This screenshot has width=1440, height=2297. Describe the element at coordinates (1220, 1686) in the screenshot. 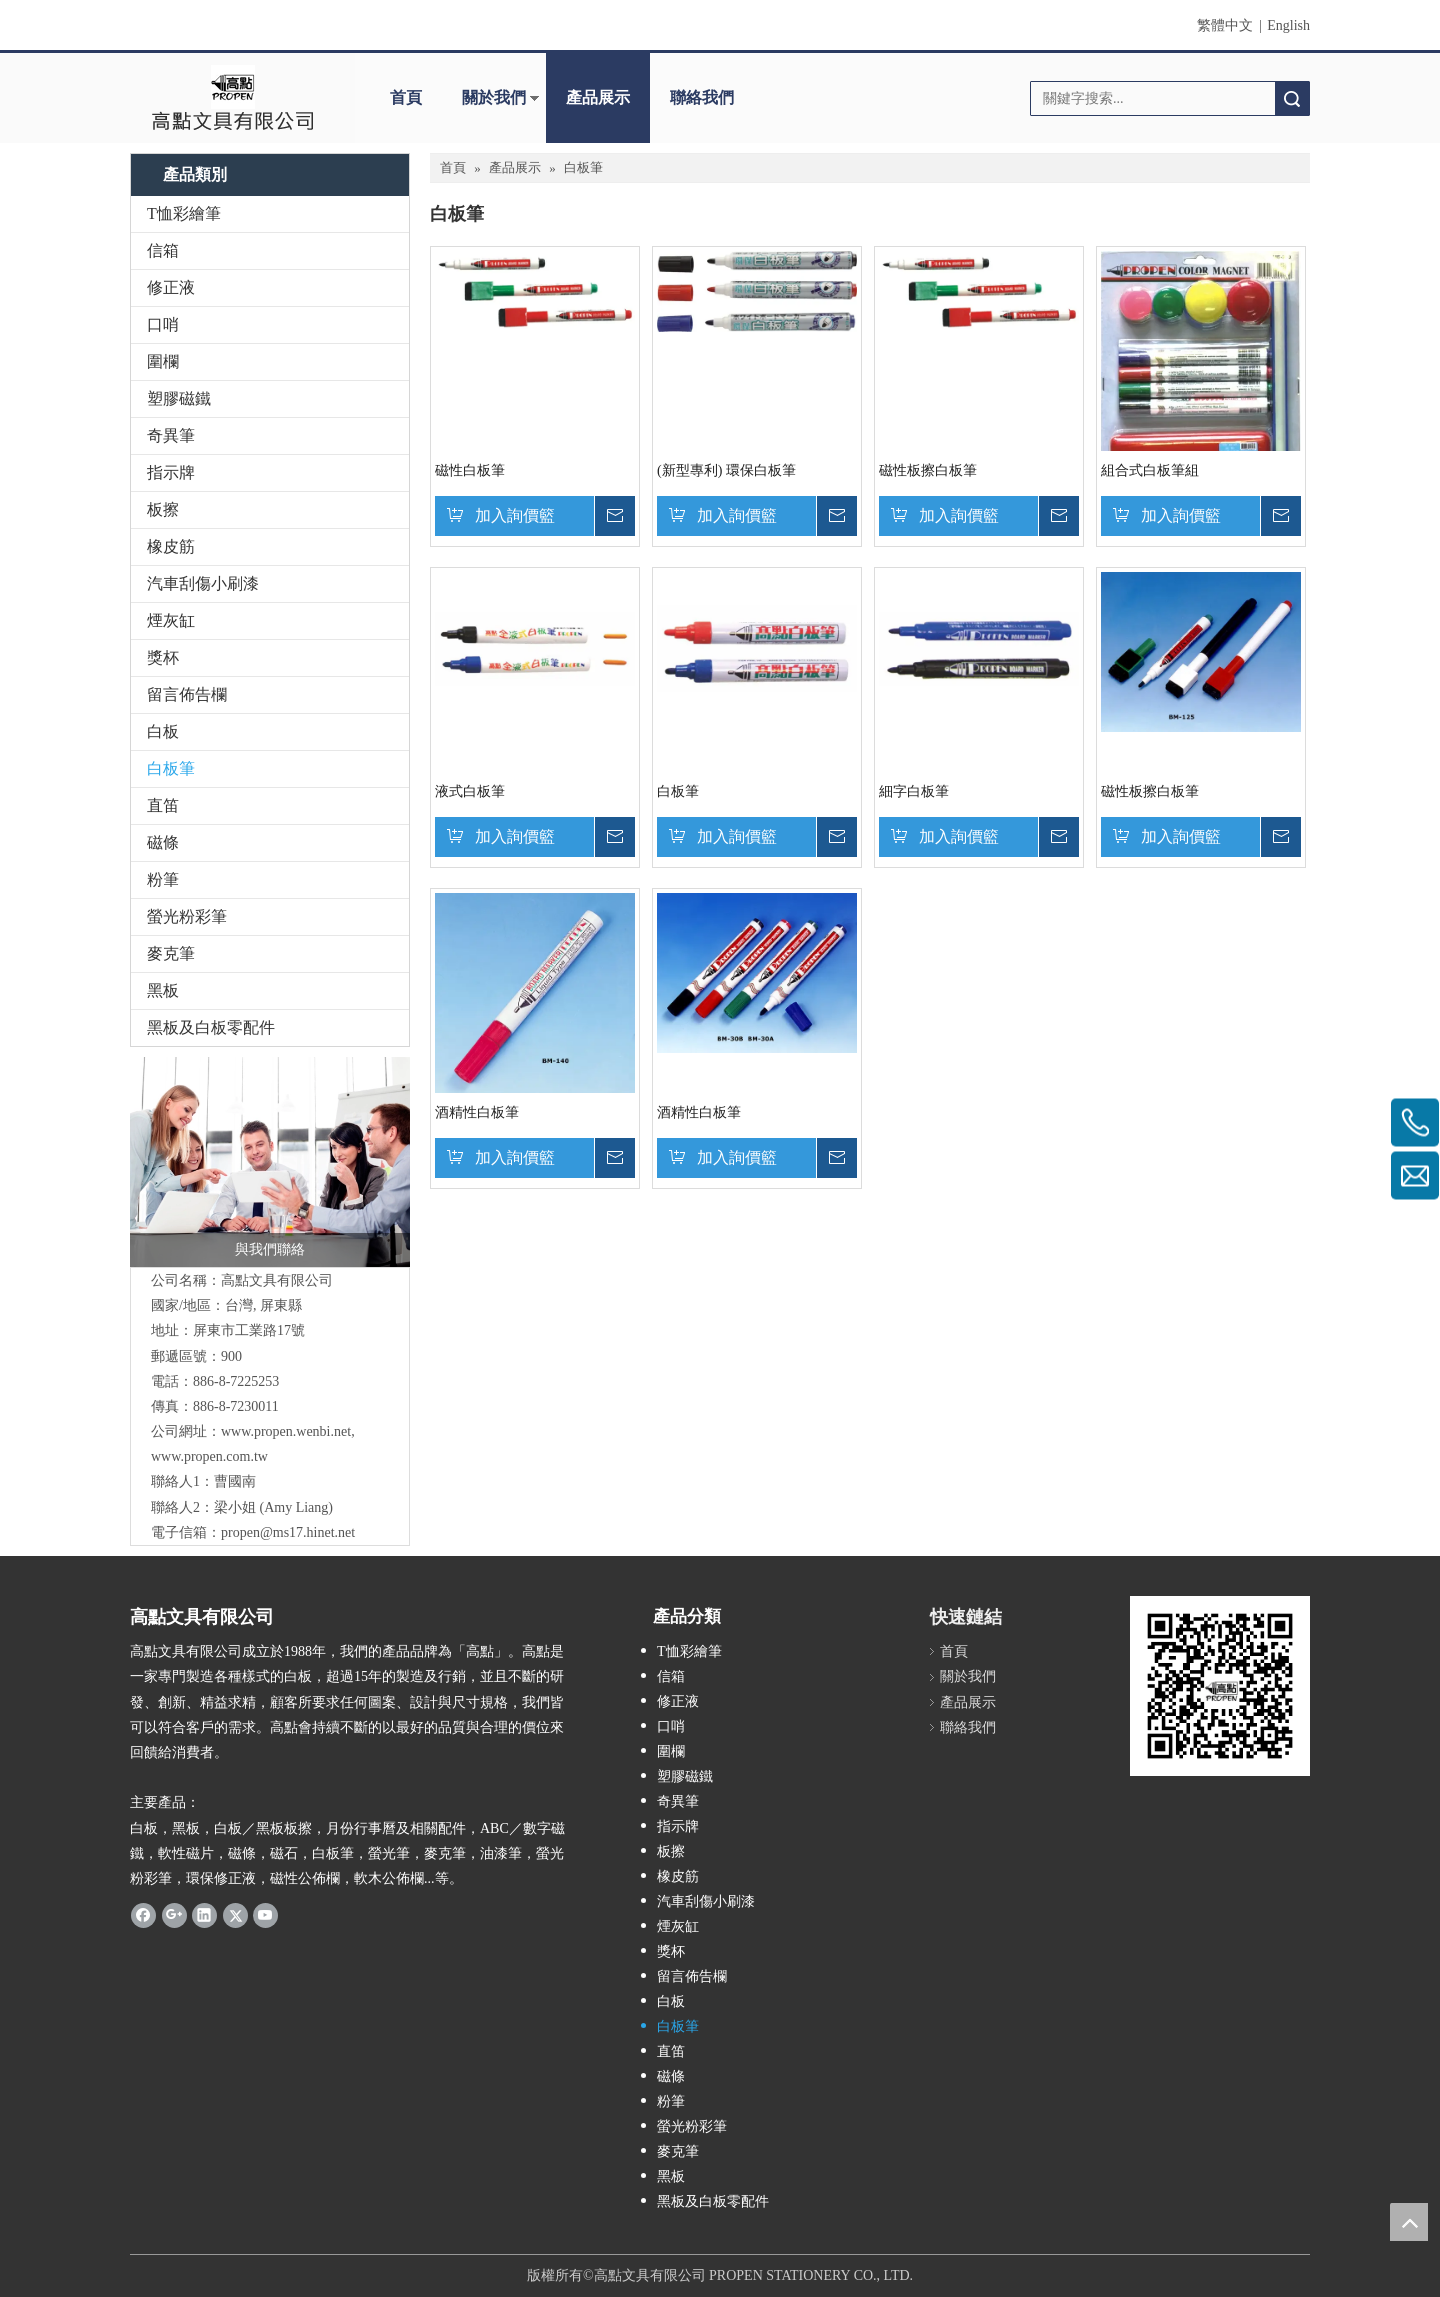

I see `[高點qr code]` at that location.